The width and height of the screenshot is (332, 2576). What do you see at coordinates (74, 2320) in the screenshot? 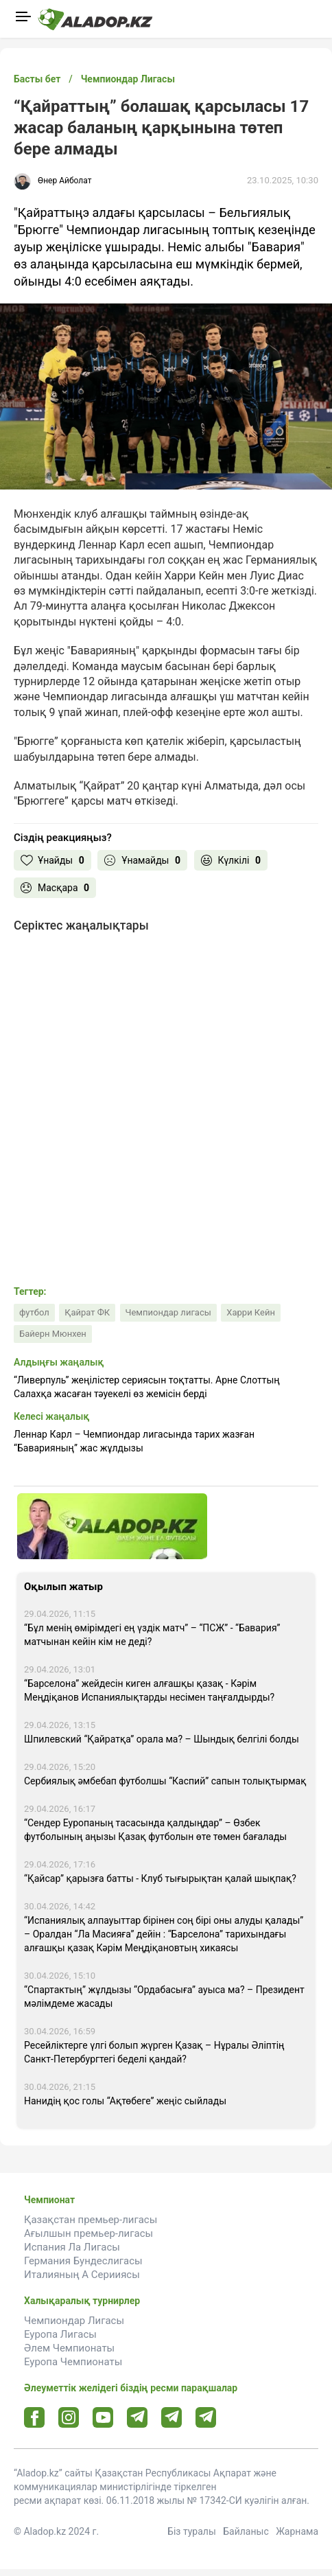
I see `Чемпиондар Лигасы` at bounding box center [74, 2320].